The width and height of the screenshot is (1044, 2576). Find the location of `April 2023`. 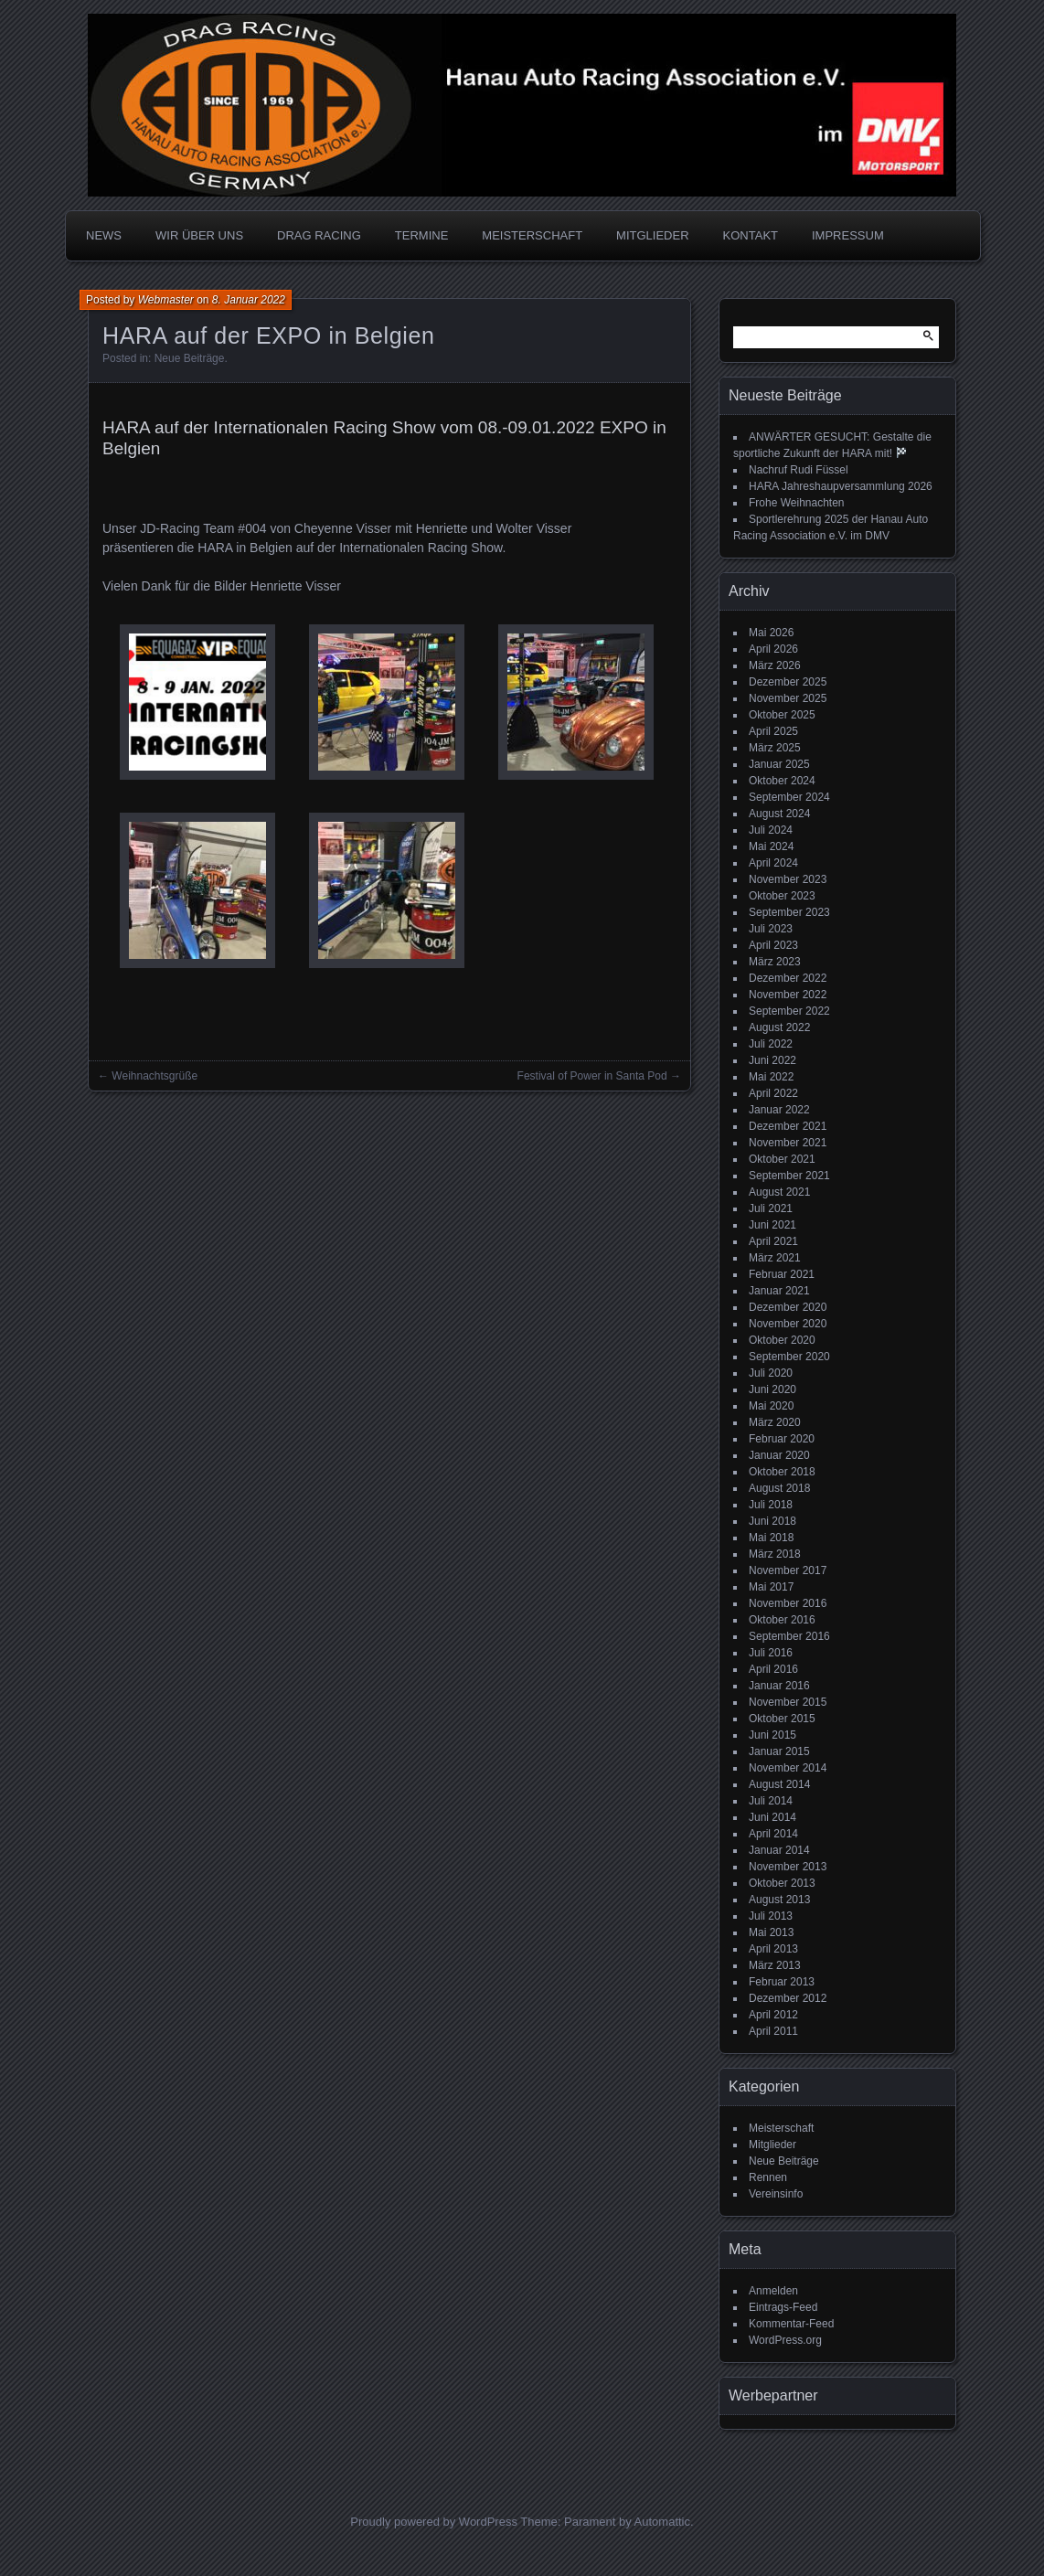

April 2023 is located at coordinates (773, 945).